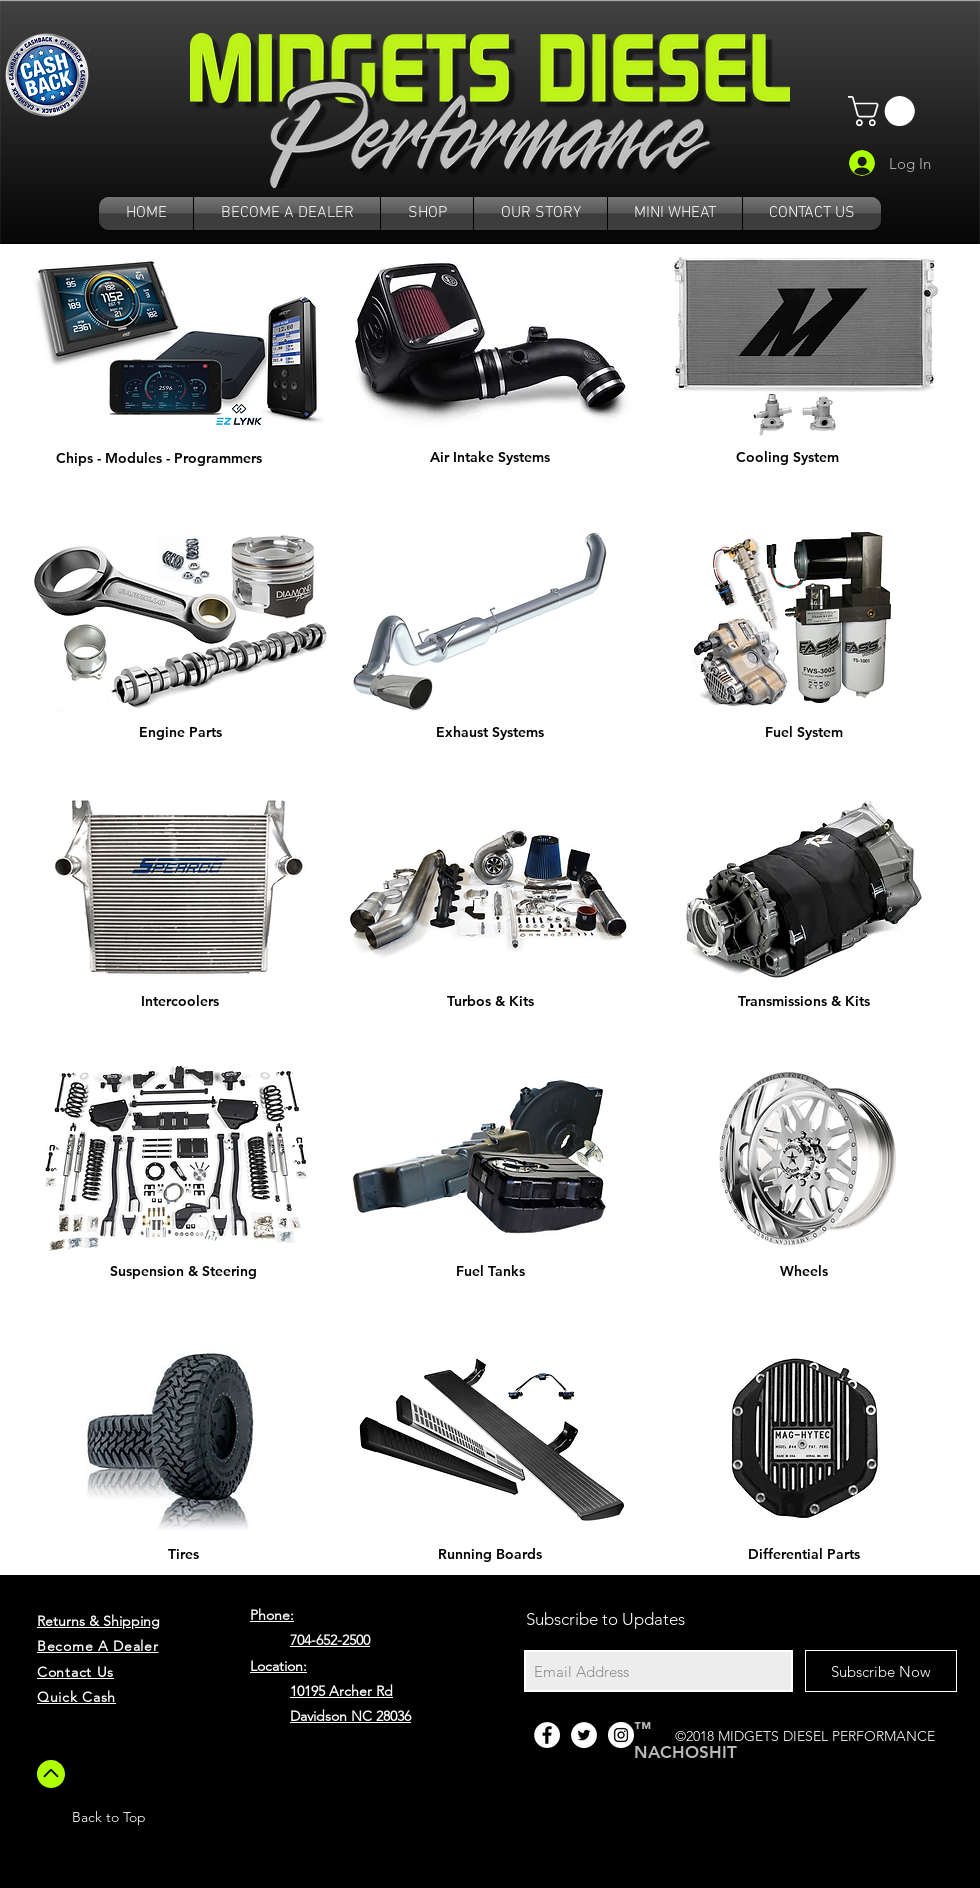  I want to click on [Engine Parts], so click(180, 733).